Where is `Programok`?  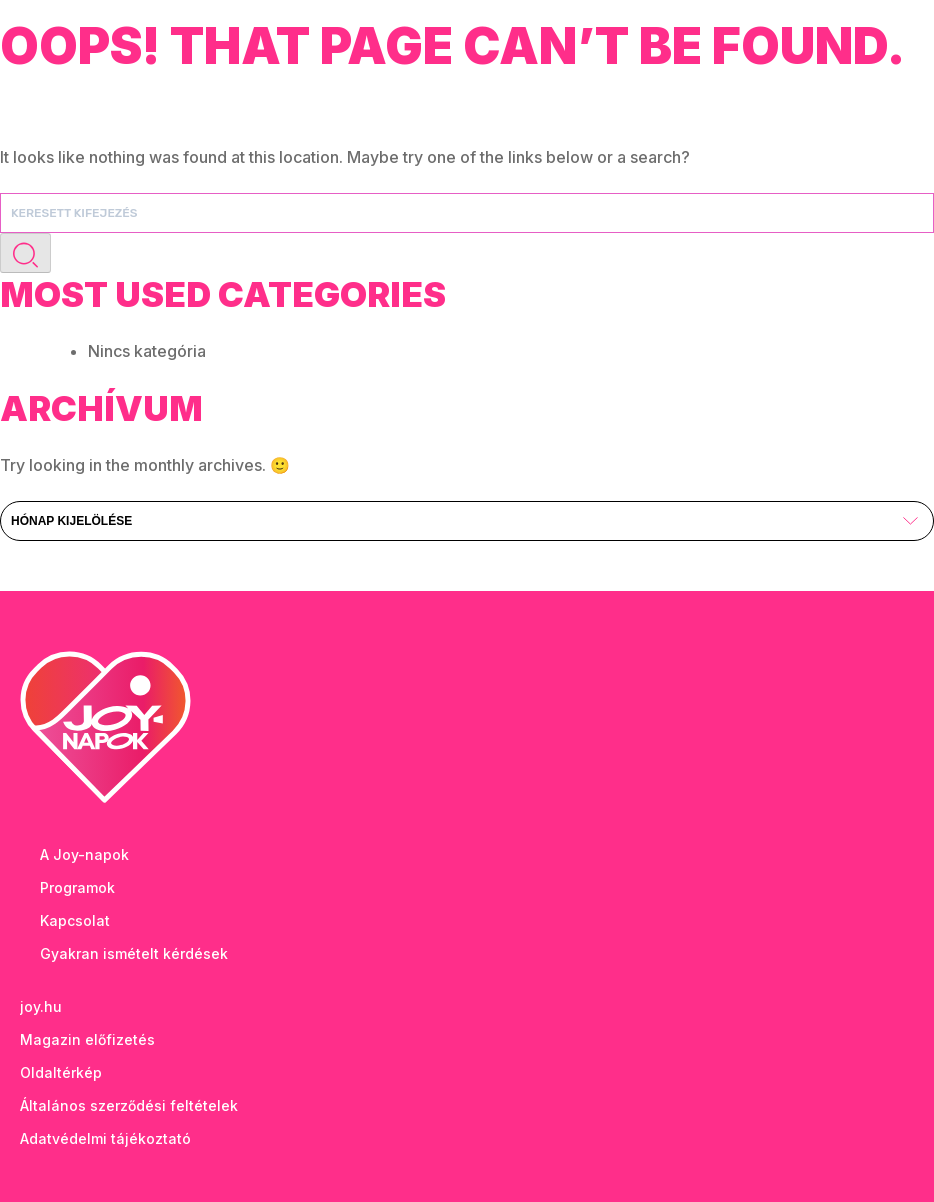
Programok is located at coordinates (77, 887).